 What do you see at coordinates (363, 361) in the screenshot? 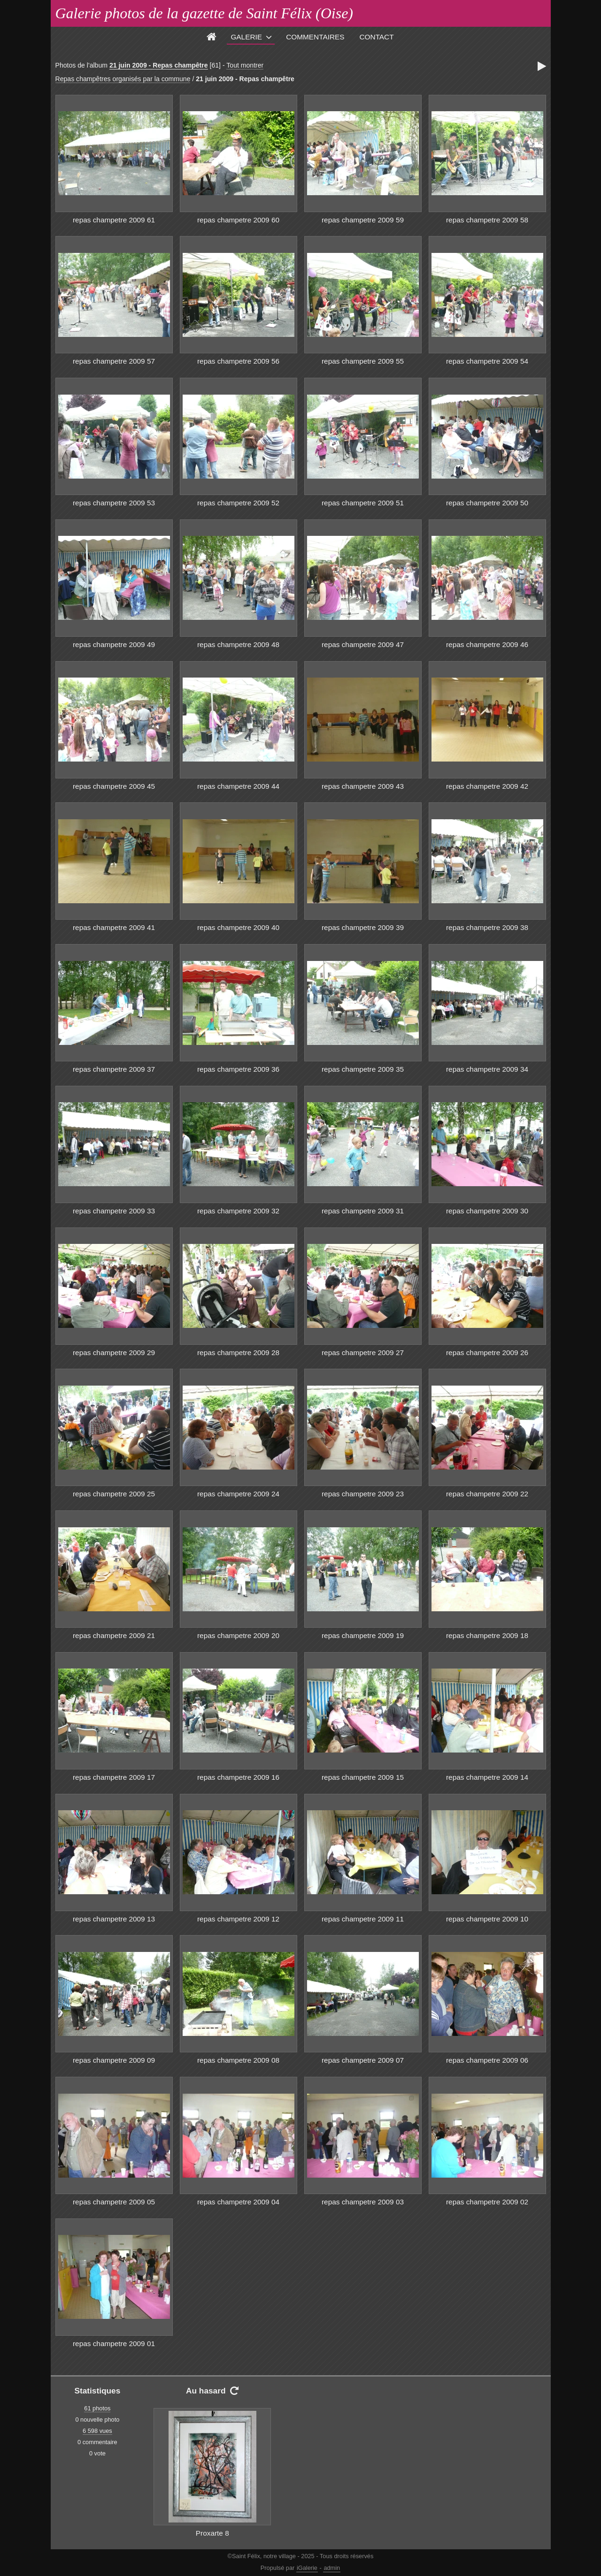
I see `repas champetre 2009 55` at bounding box center [363, 361].